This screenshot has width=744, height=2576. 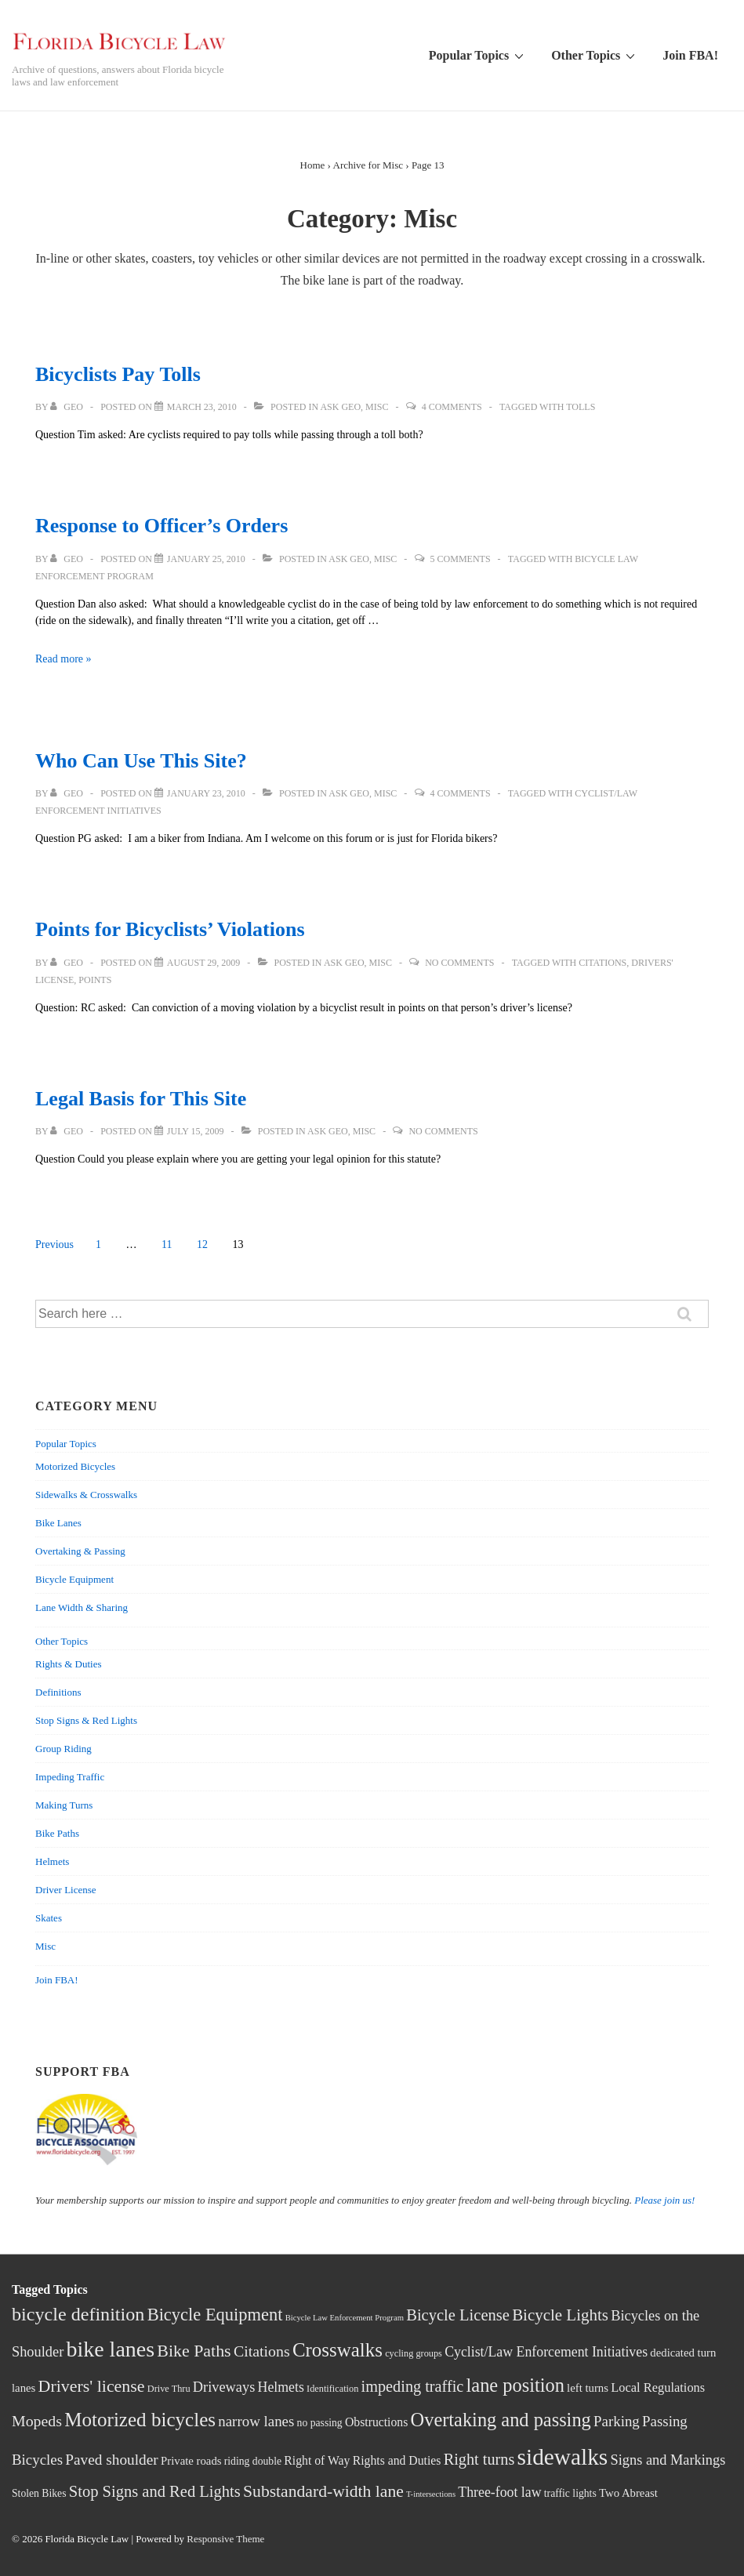 What do you see at coordinates (479, 2459) in the screenshot?
I see `Right turns [Right turns (14 items)]` at bounding box center [479, 2459].